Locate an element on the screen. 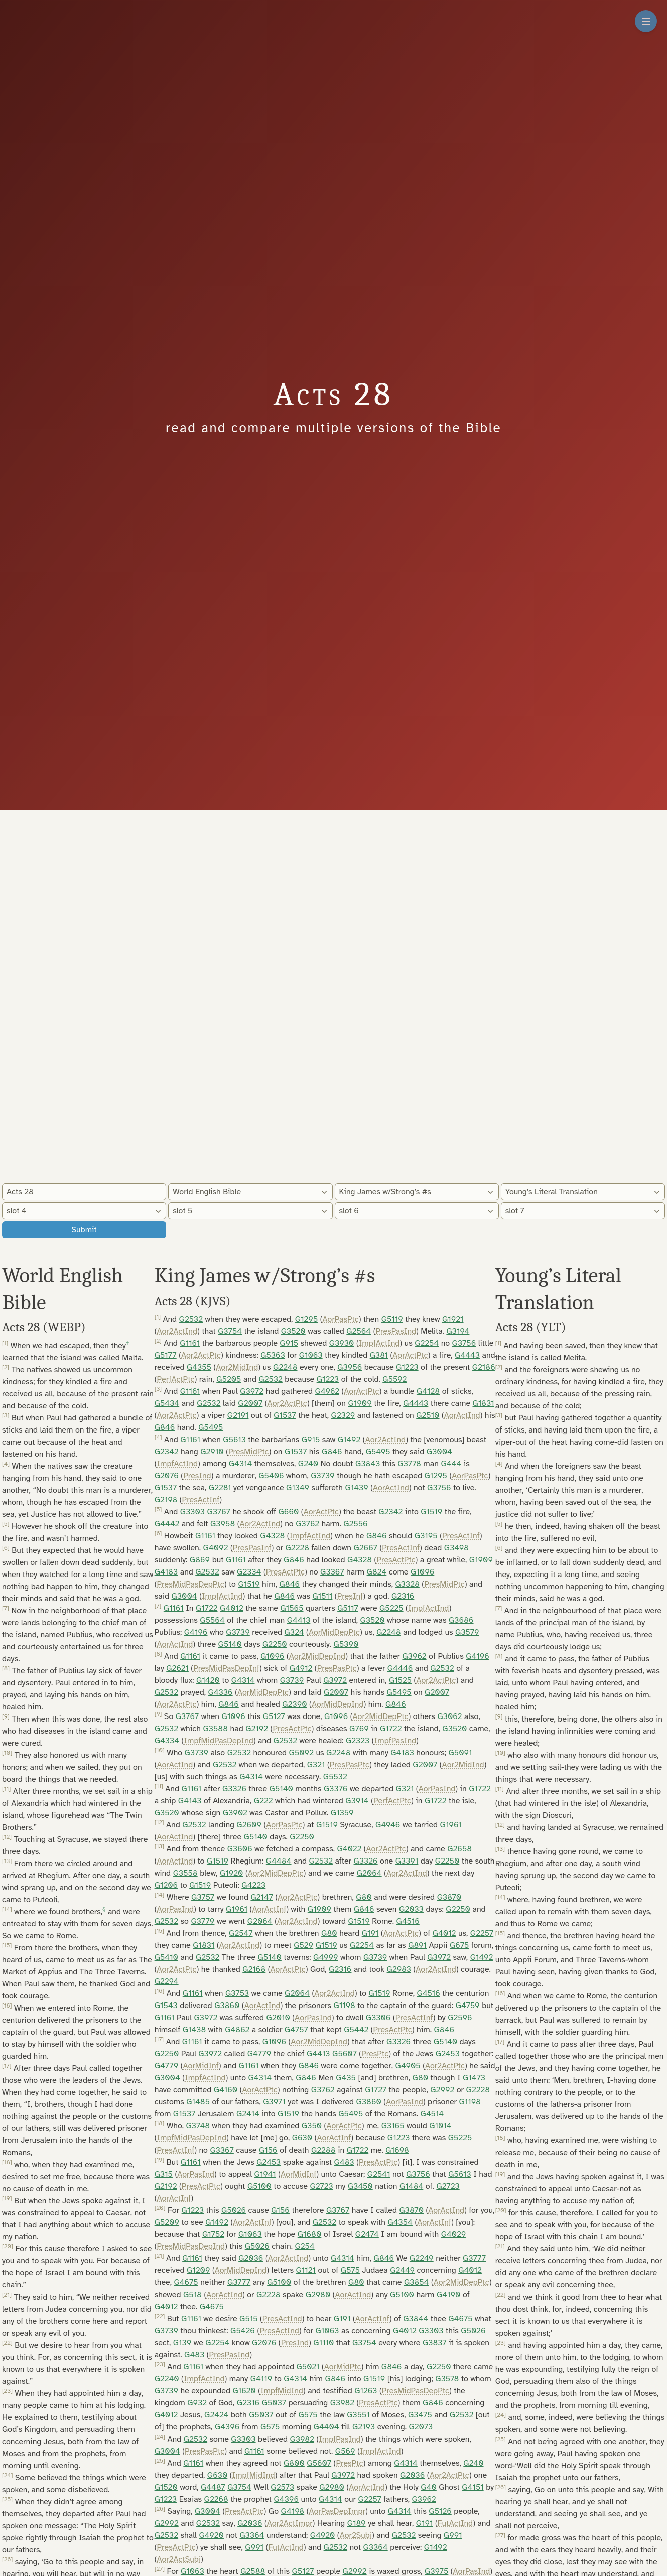 This screenshot has width=667, height=2576. G4912 [button] is located at coordinates (301, 1668).